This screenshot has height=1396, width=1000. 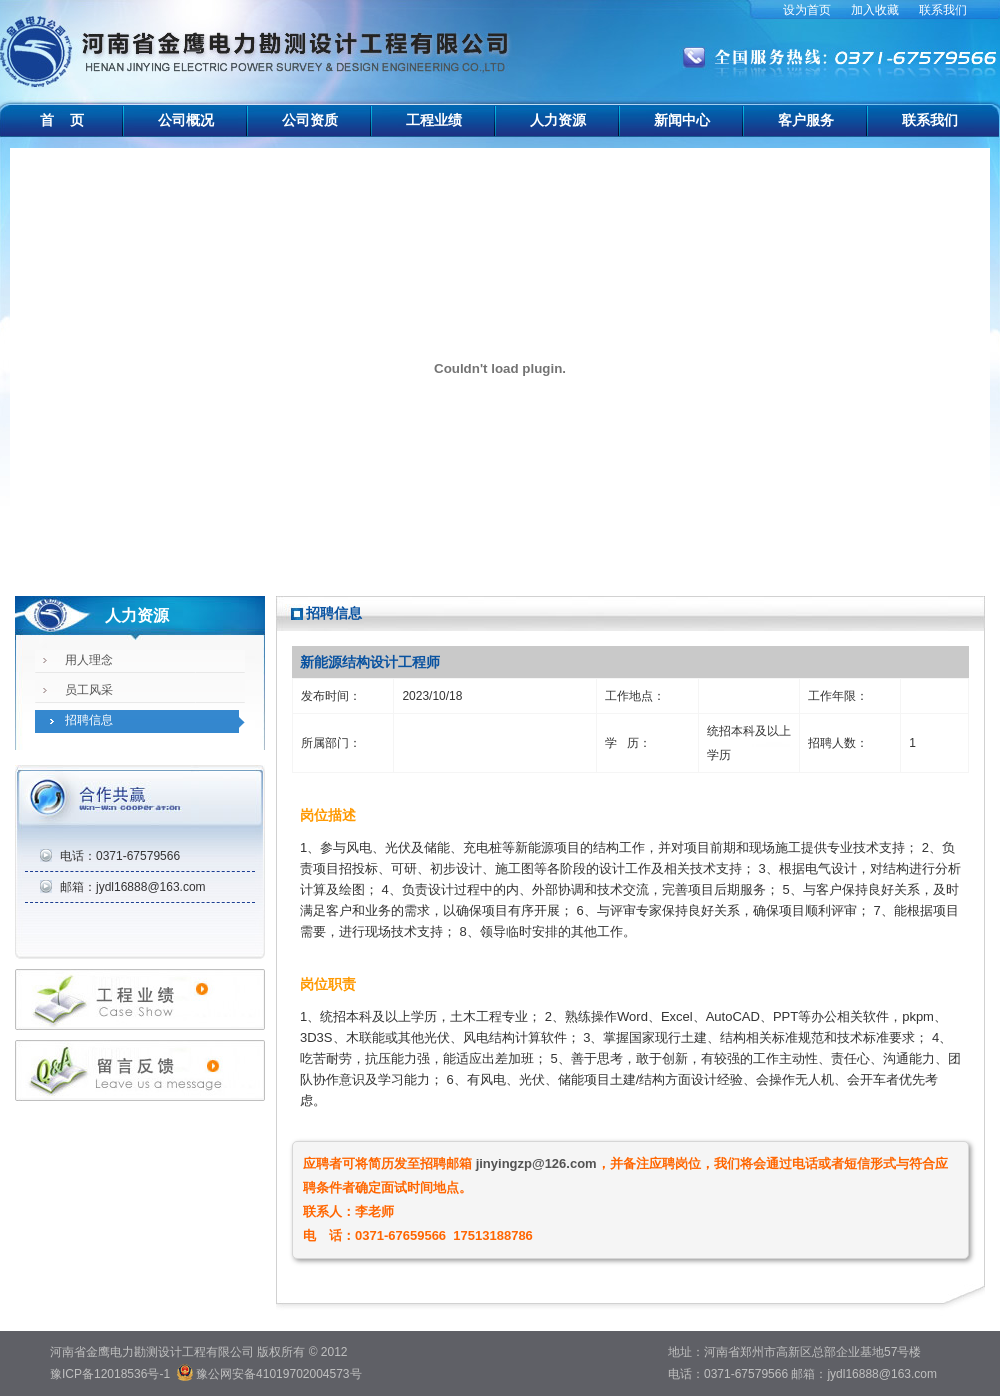 I want to click on 公司概况, so click(x=186, y=120).